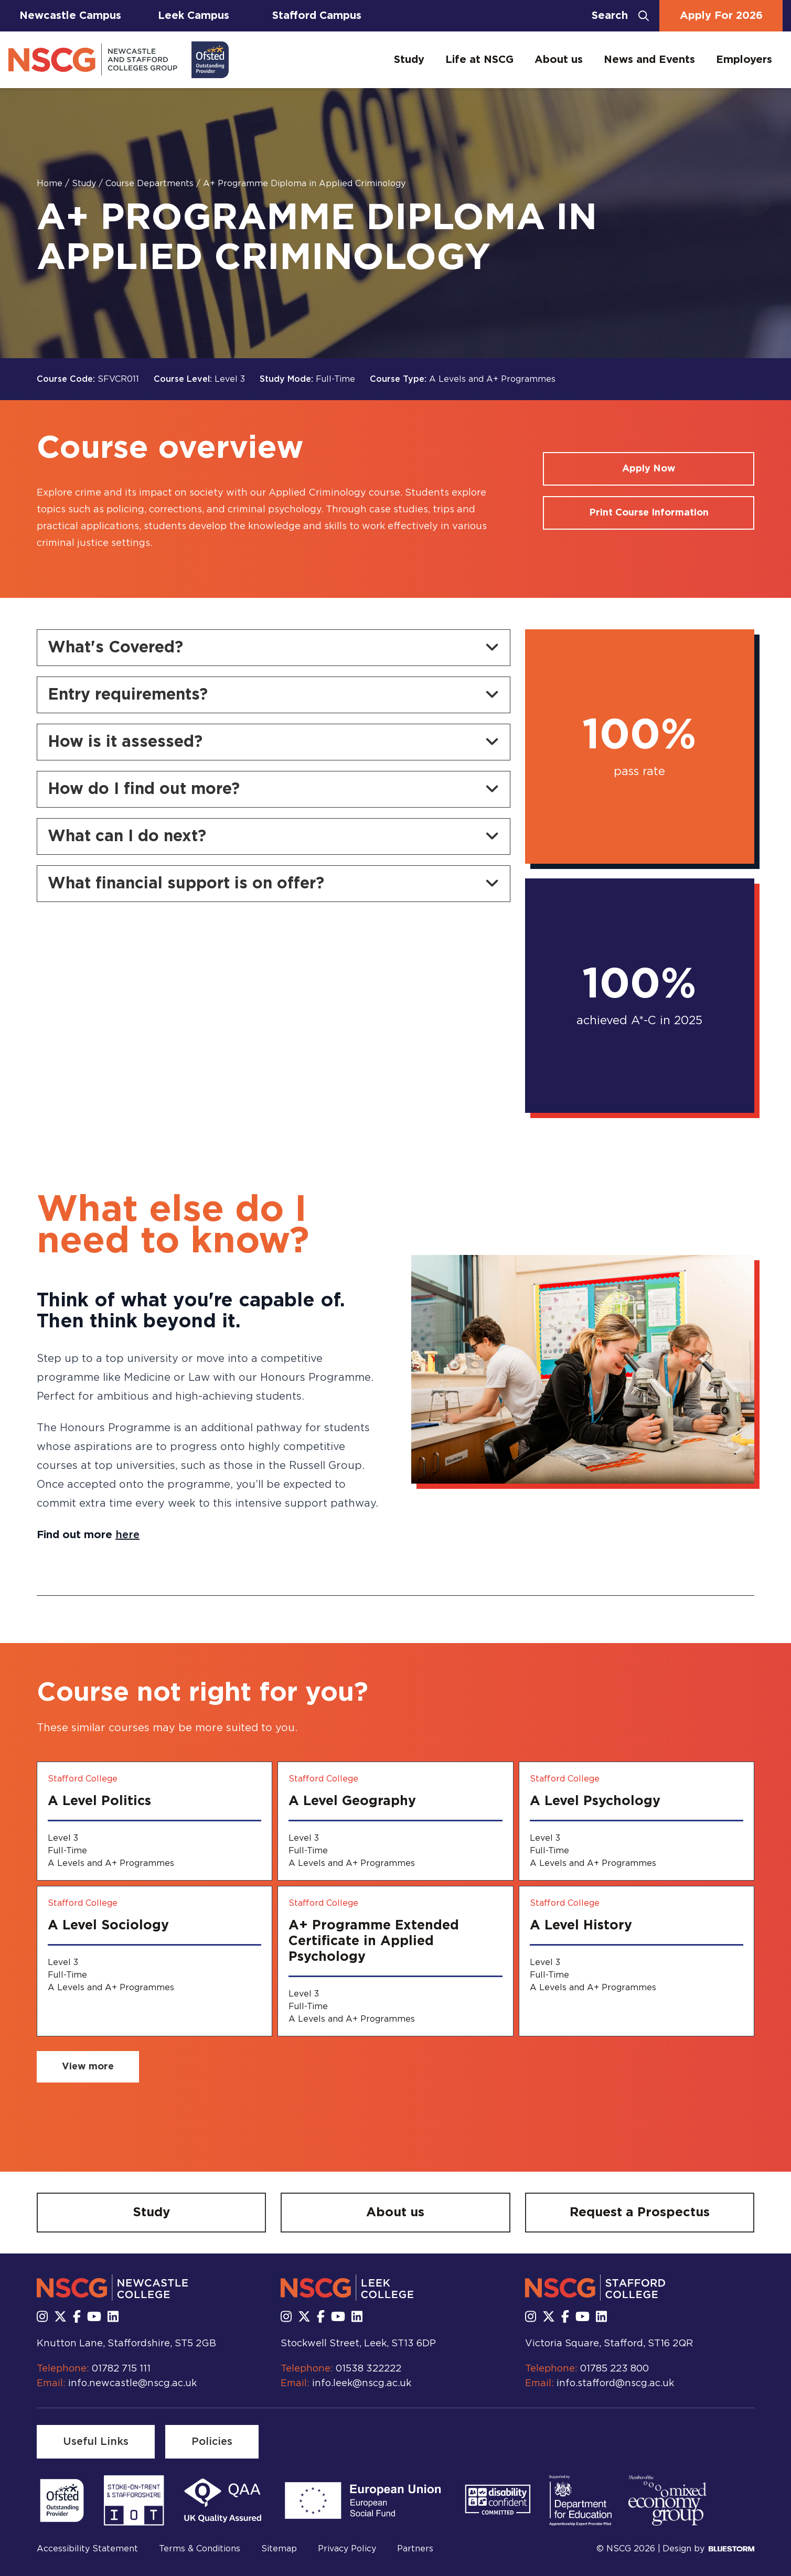 The image size is (791, 2576). I want to click on Partners, so click(415, 2549).